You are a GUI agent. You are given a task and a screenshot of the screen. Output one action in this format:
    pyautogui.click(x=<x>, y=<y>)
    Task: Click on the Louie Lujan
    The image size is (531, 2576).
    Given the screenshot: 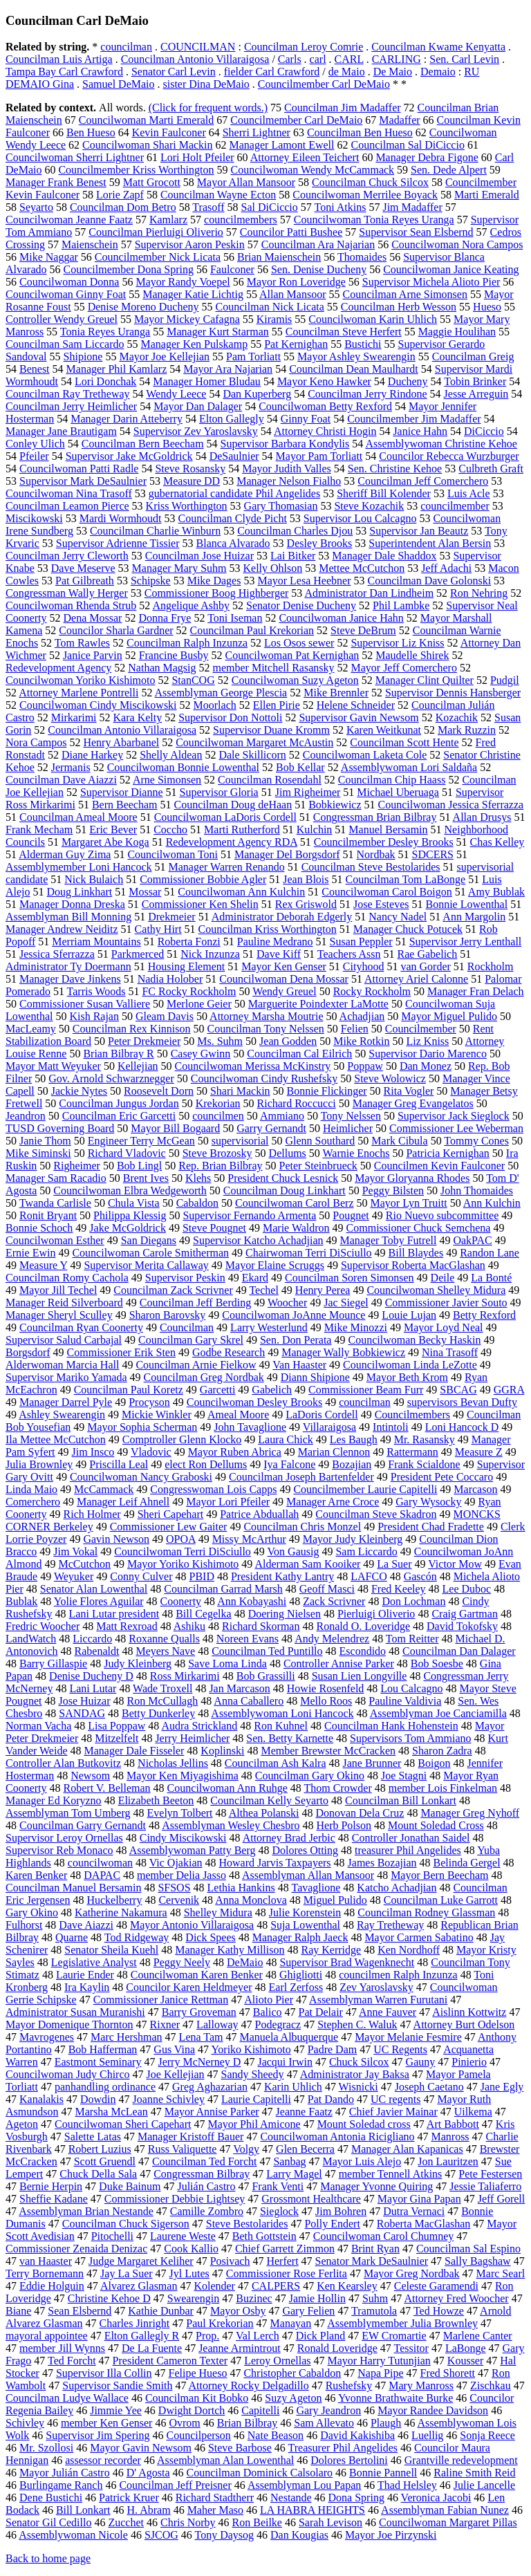 What is the action you would take?
    pyautogui.click(x=409, y=1315)
    